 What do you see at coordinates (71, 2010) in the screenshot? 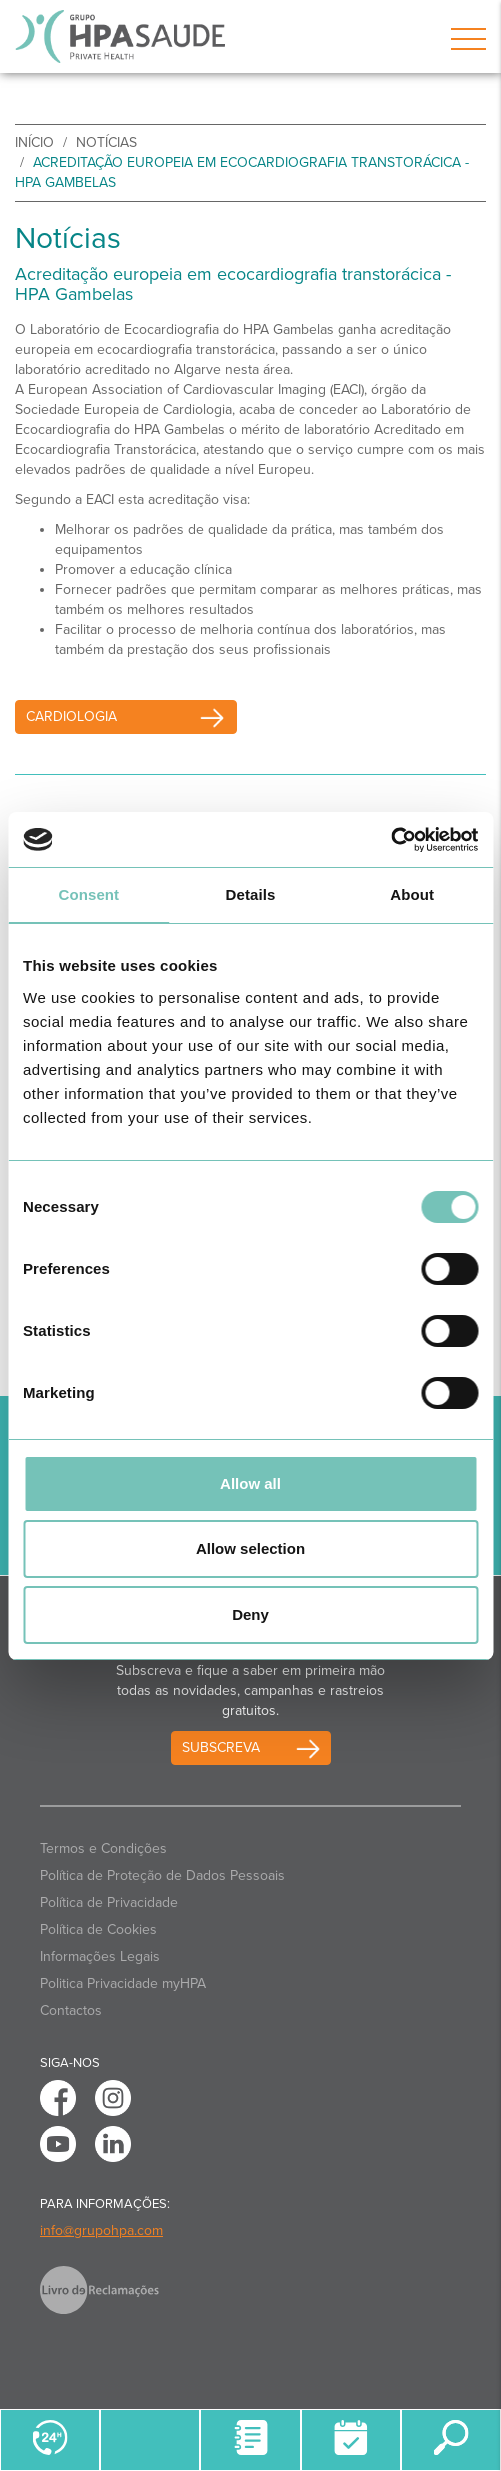
I see `Contactos` at bounding box center [71, 2010].